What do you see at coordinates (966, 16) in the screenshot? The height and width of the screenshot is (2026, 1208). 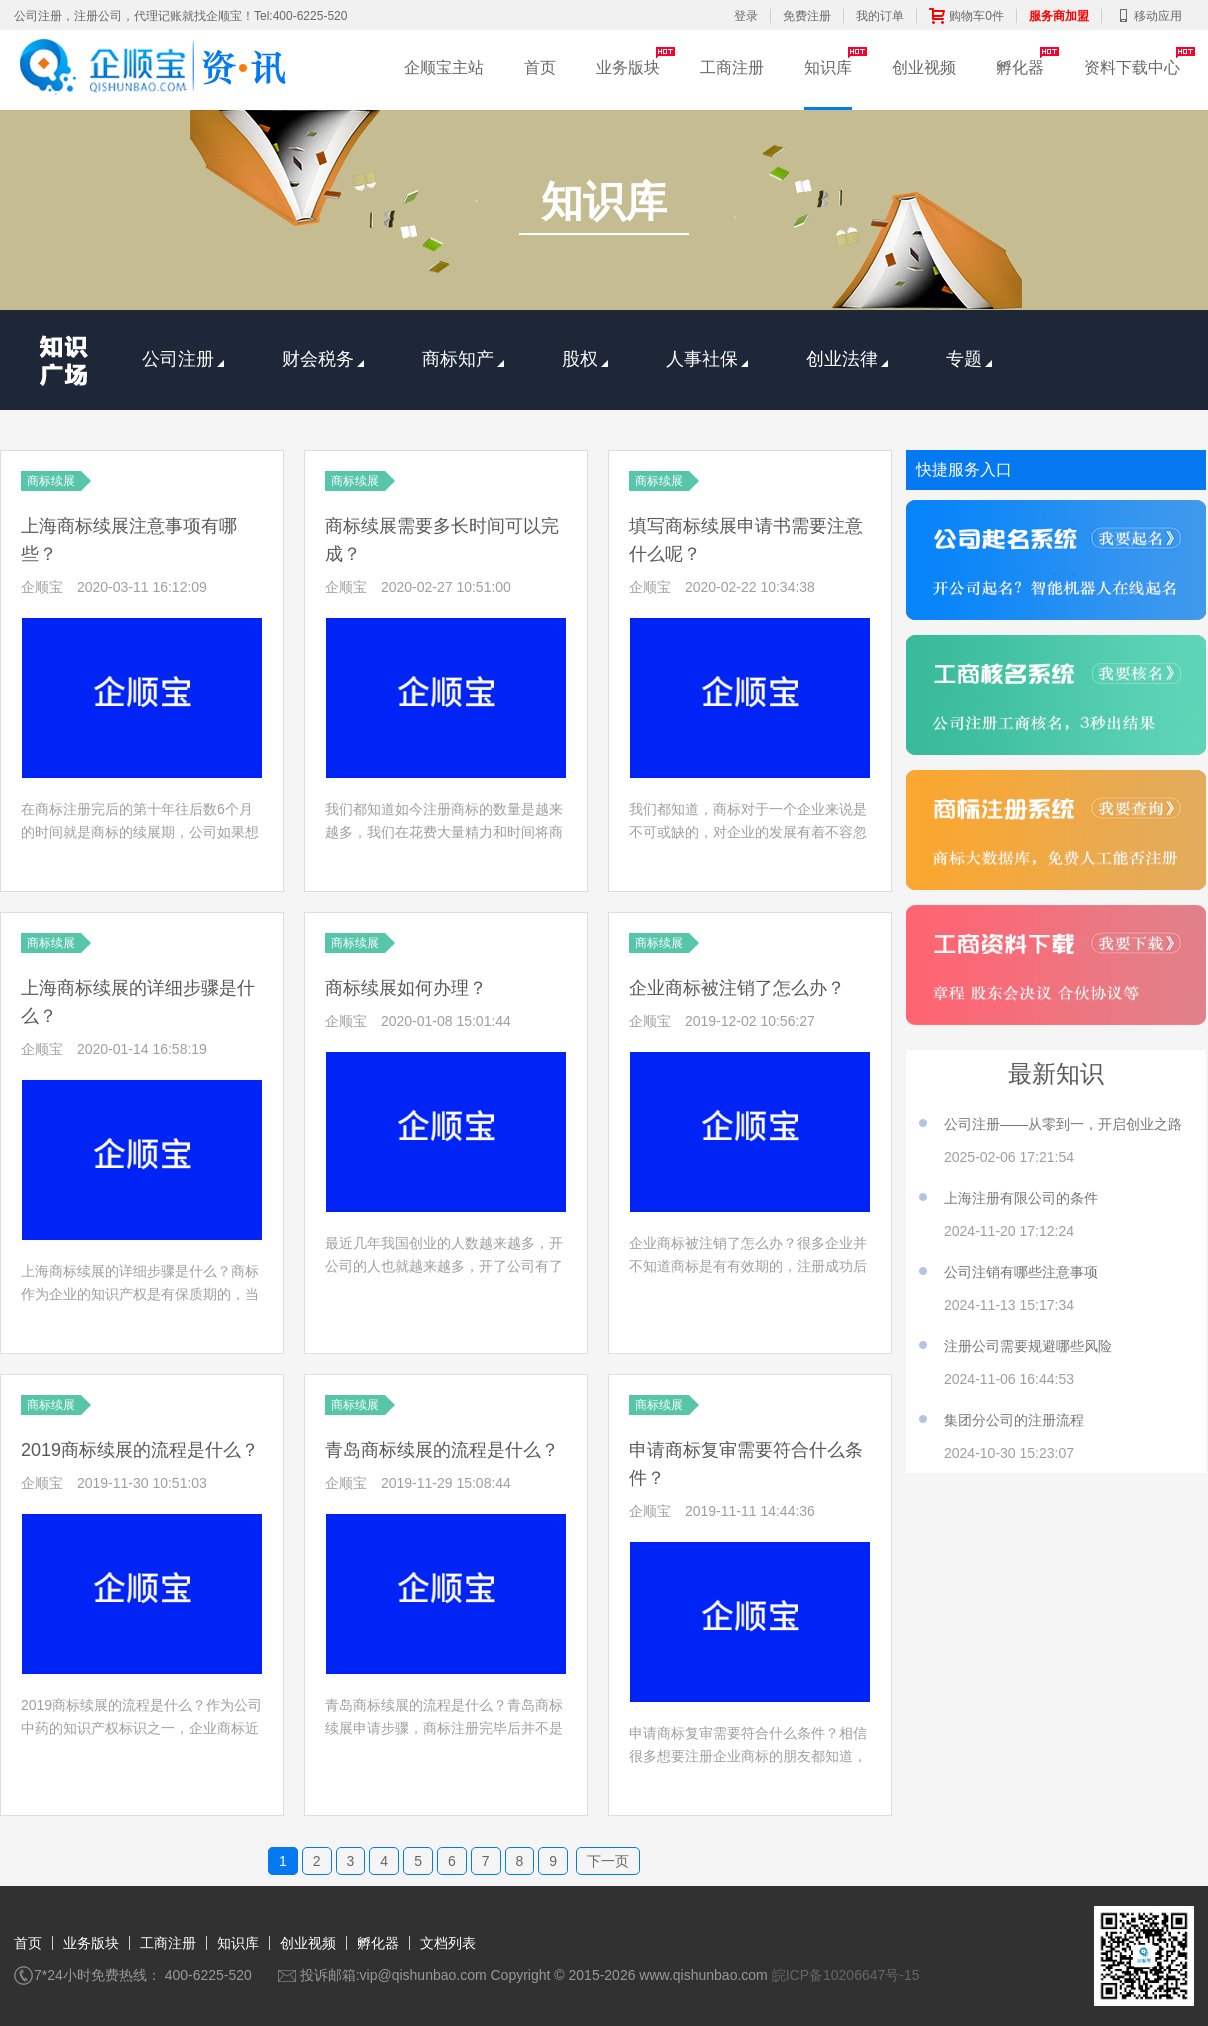 I see `购物车0件` at bounding box center [966, 16].